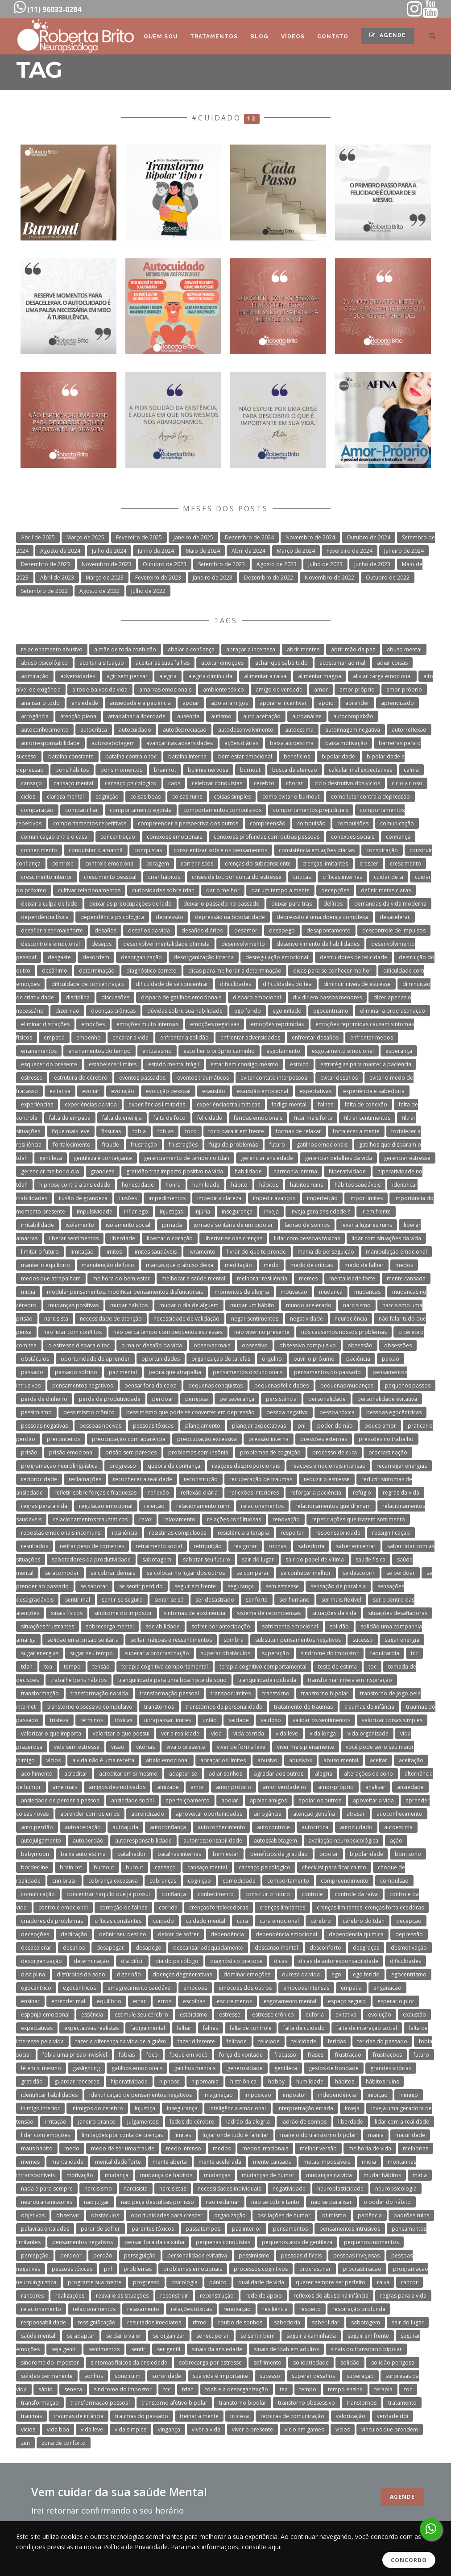 Image resolution: width=451 pixels, height=2576 pixels. Describe the element at coordinates (236, 877) in the screenshot. I see `crises de toc por conta do estresse` at that location.